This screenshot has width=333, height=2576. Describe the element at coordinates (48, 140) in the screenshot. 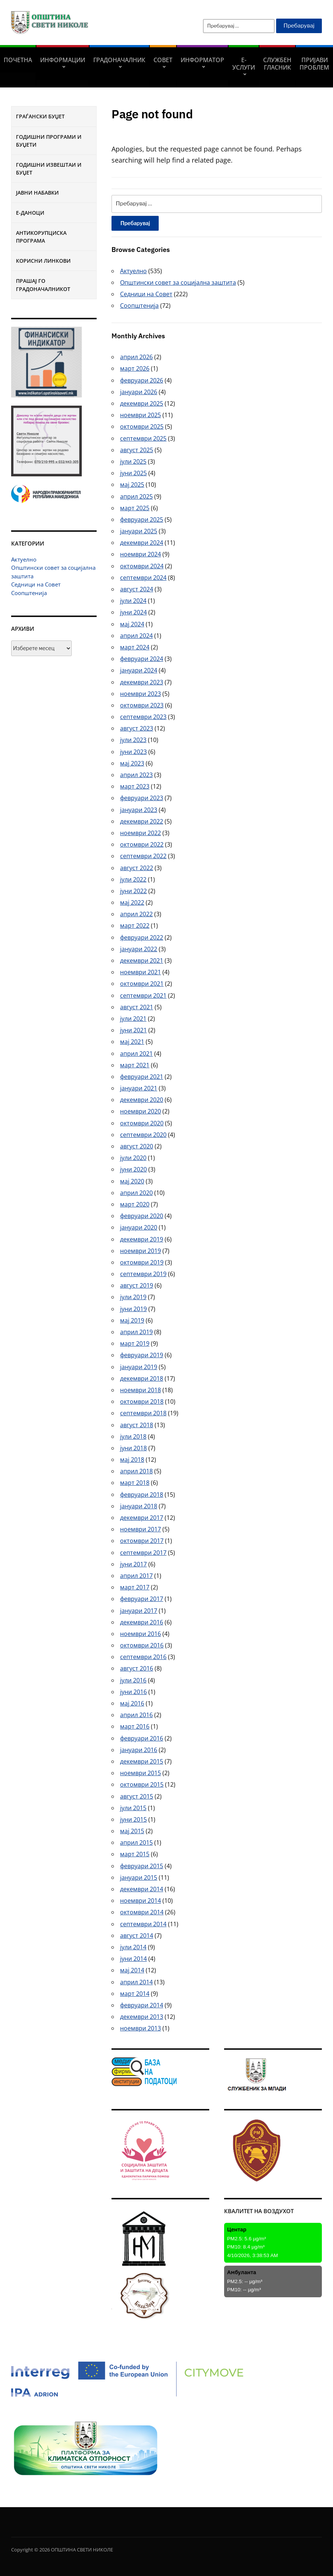

I see `Годишни програми и буџети` at that location.